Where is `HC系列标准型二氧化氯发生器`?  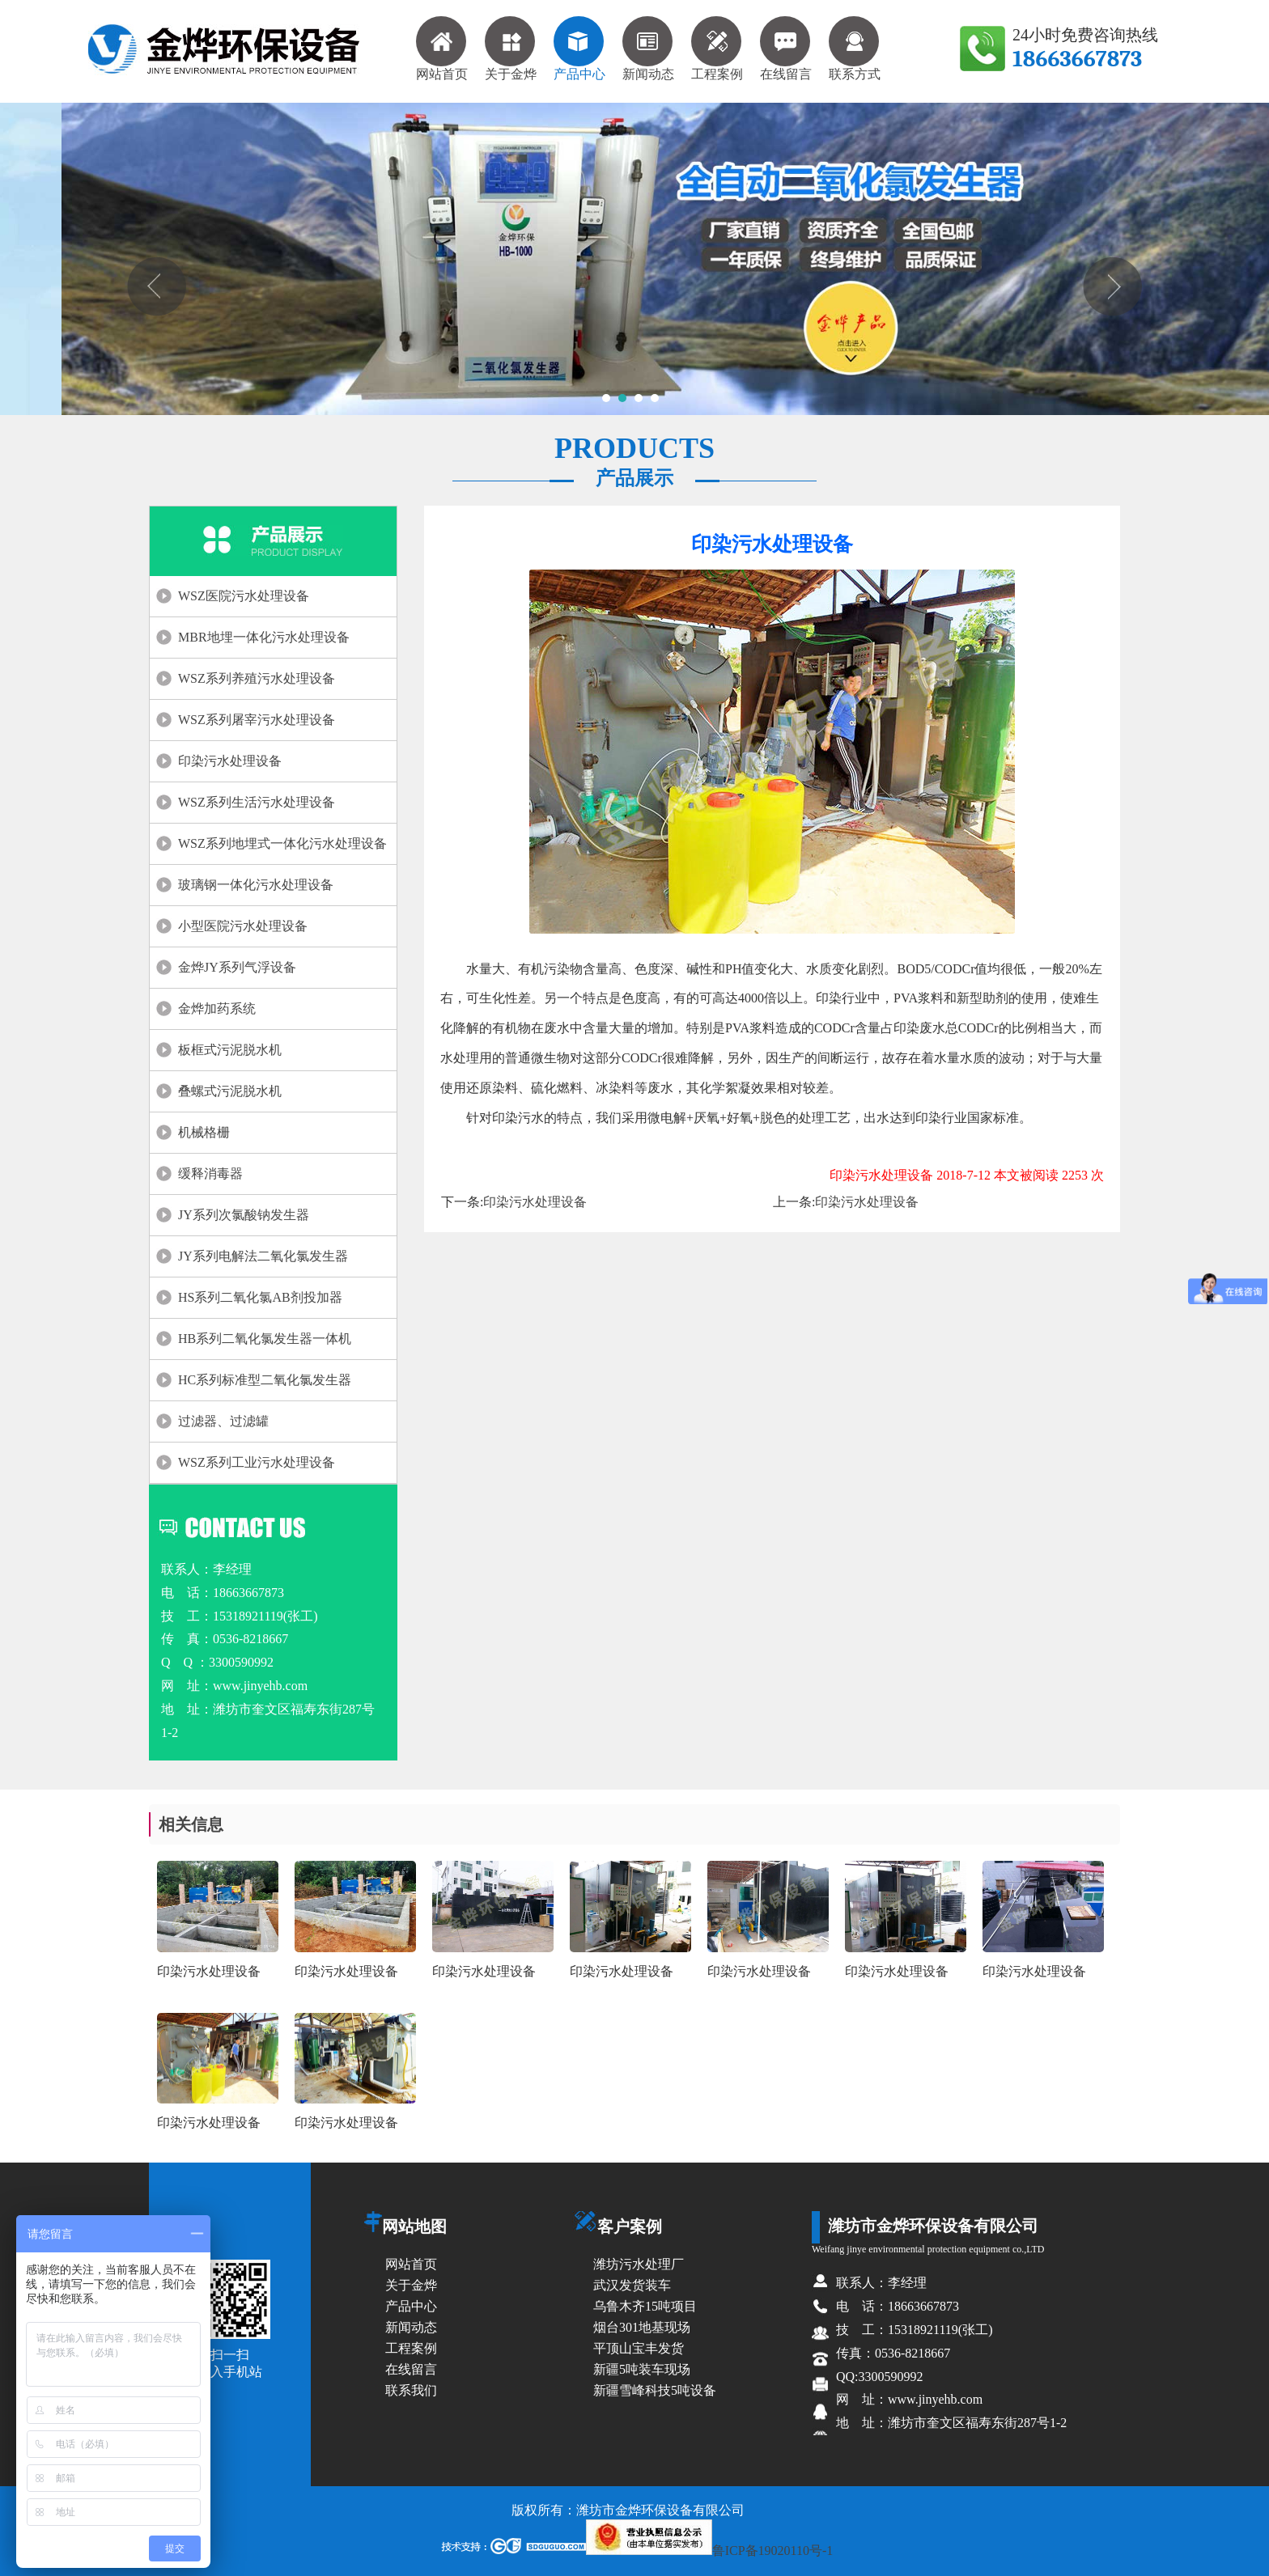 HC系列标准型二氧化氯发生器 is located at coordinates (264, 1380).